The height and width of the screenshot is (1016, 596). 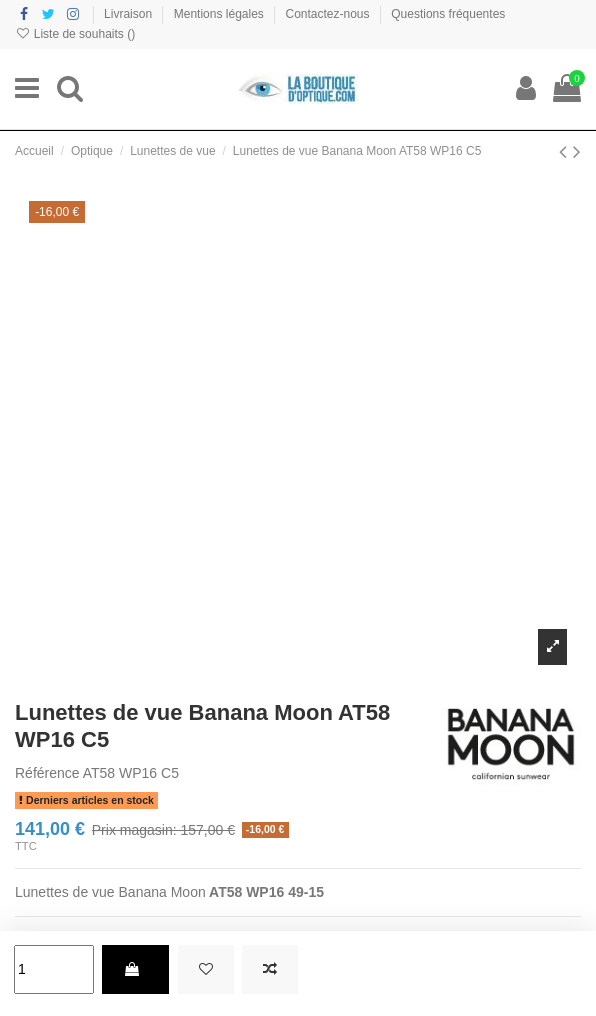 I want to click on Référence, so click(x=47, y=773).